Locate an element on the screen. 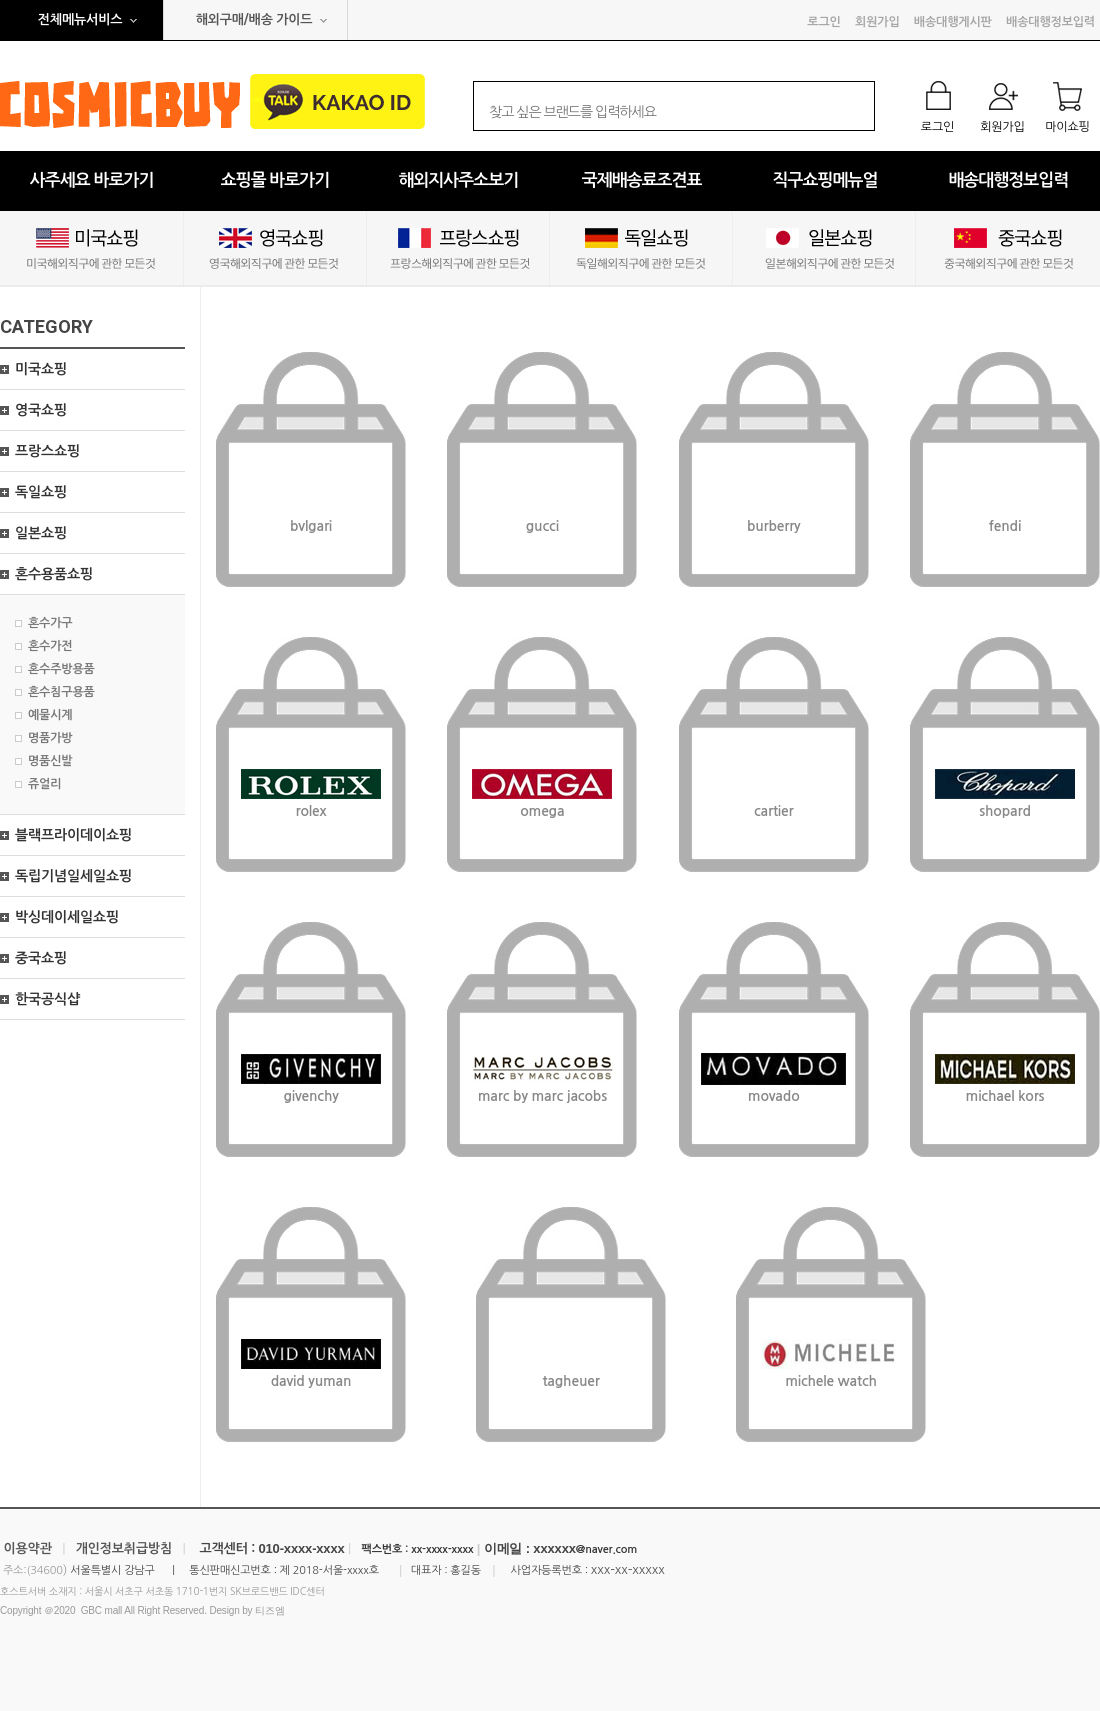  혼수주방용품 is located at coordinates (61, 669).